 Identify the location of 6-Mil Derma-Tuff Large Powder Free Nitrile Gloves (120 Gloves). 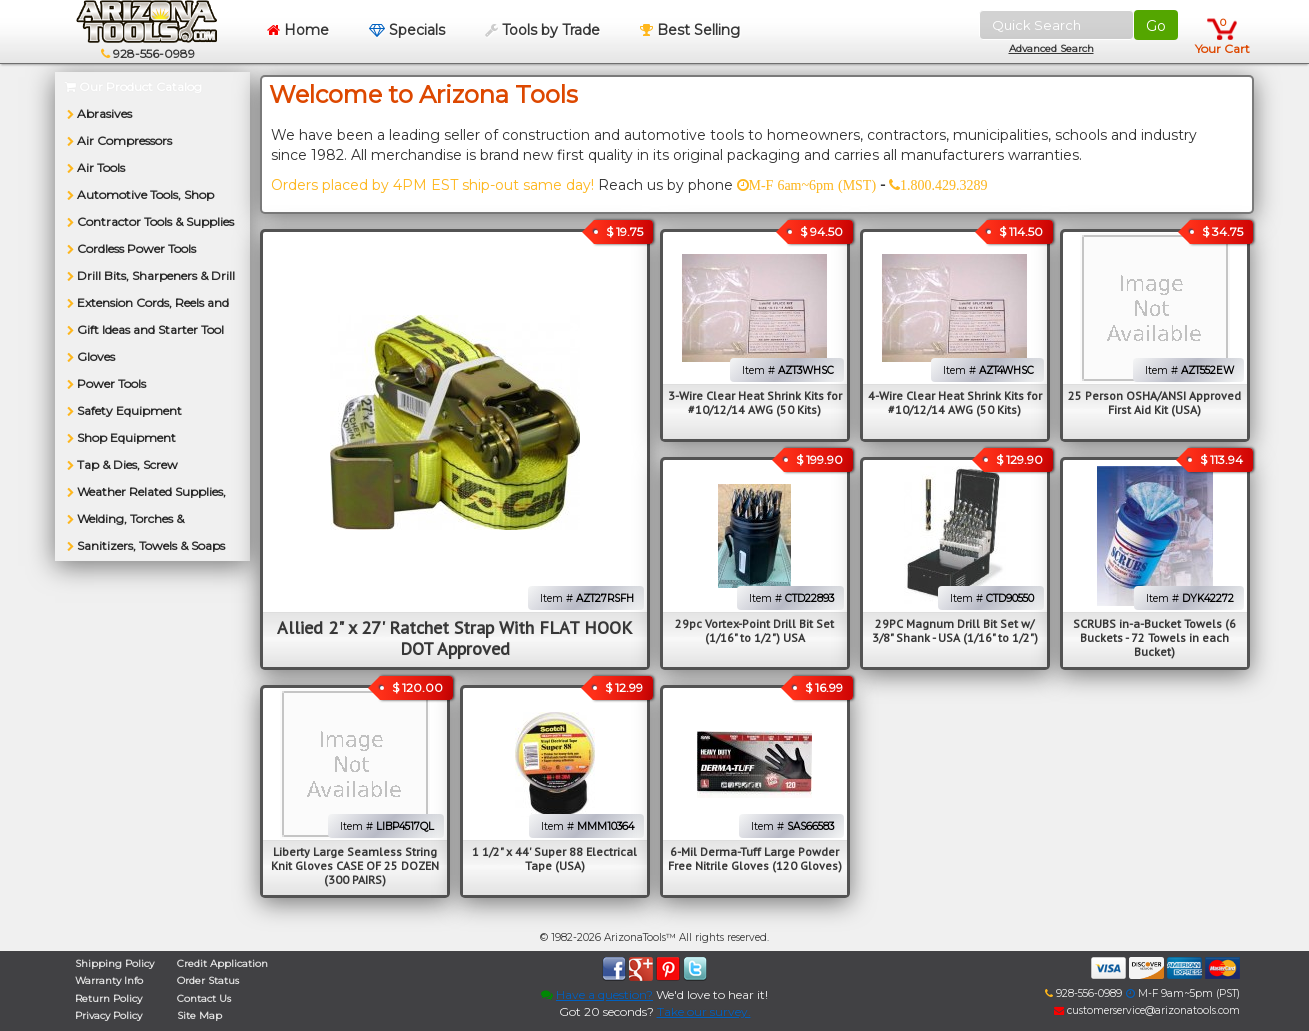
(755, 858).